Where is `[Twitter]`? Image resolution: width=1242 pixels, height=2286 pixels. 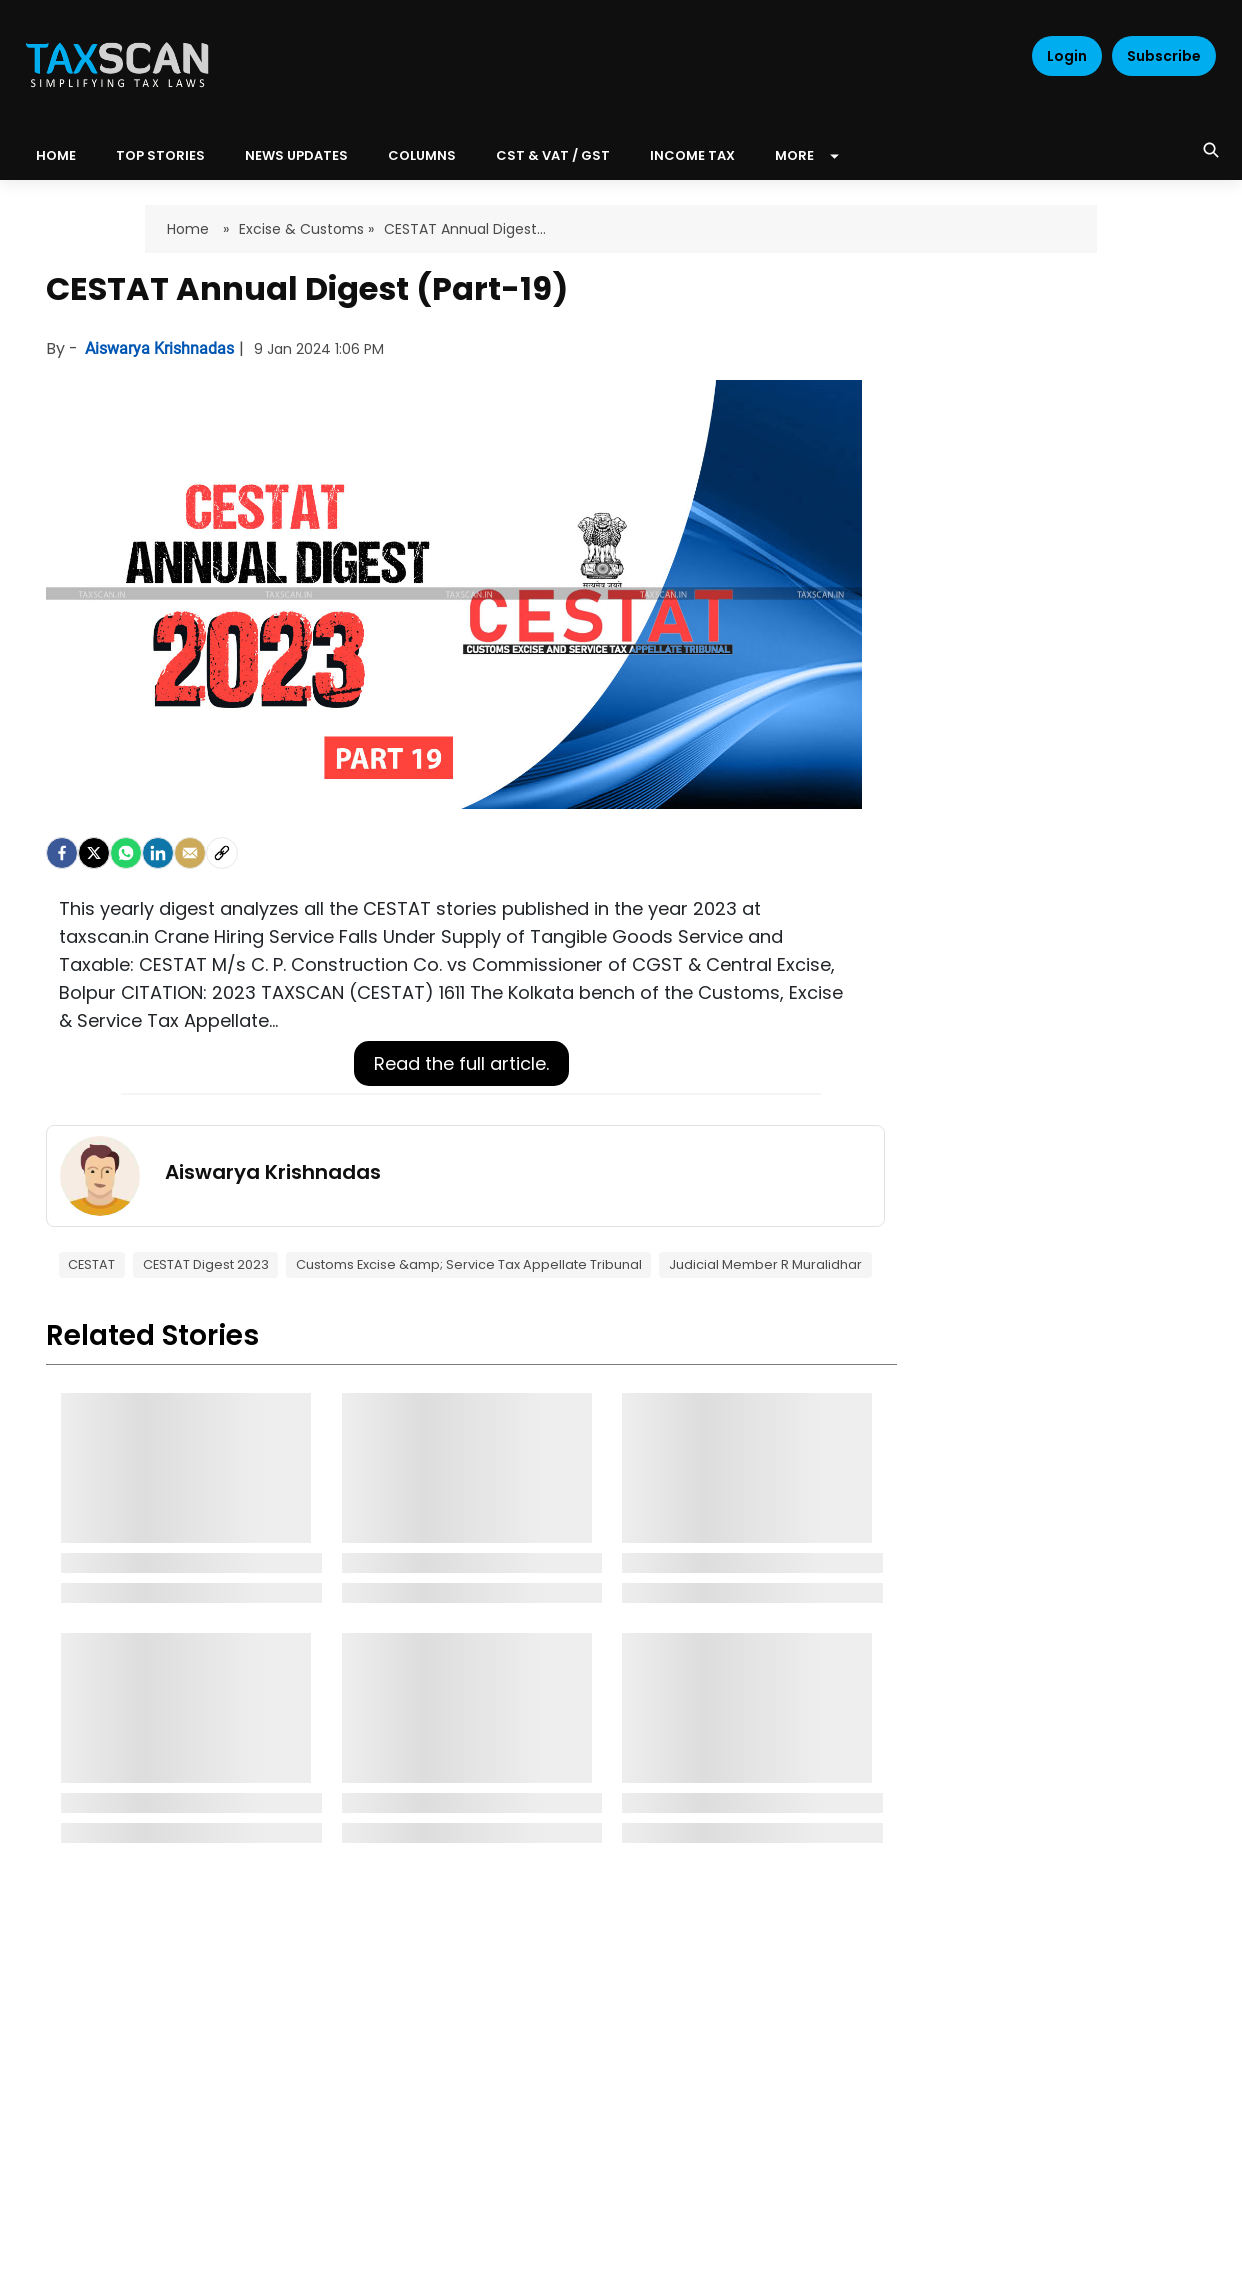 [Twitter] is located at coordinates (94, 853).